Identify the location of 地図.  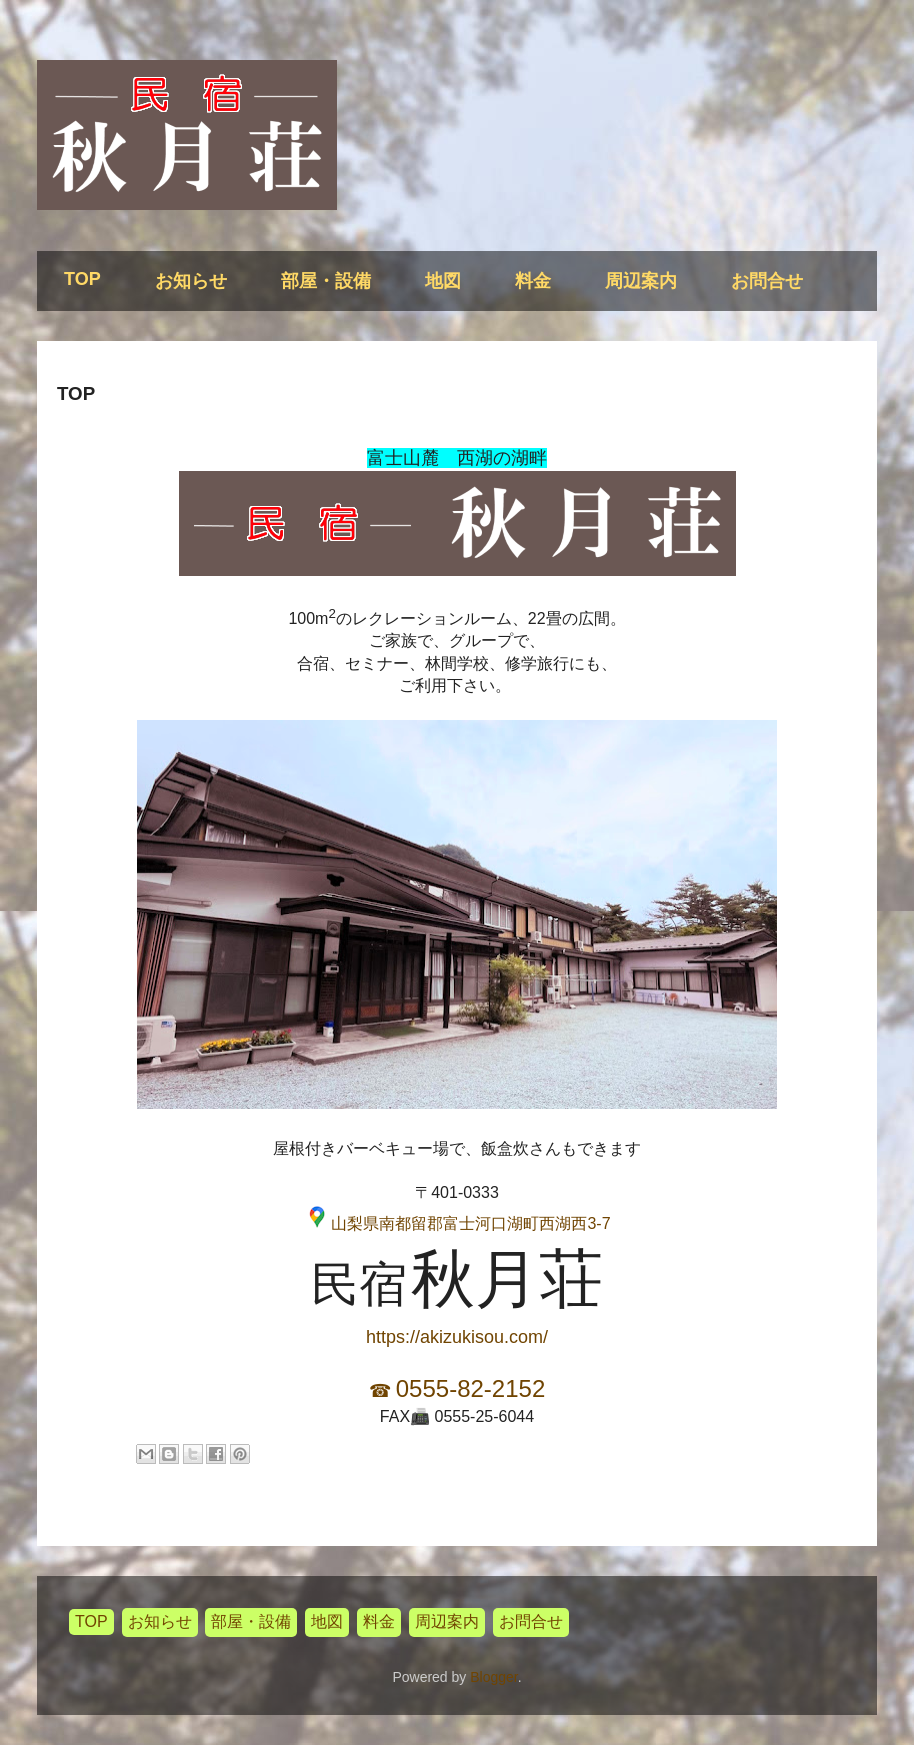
(443, 281).